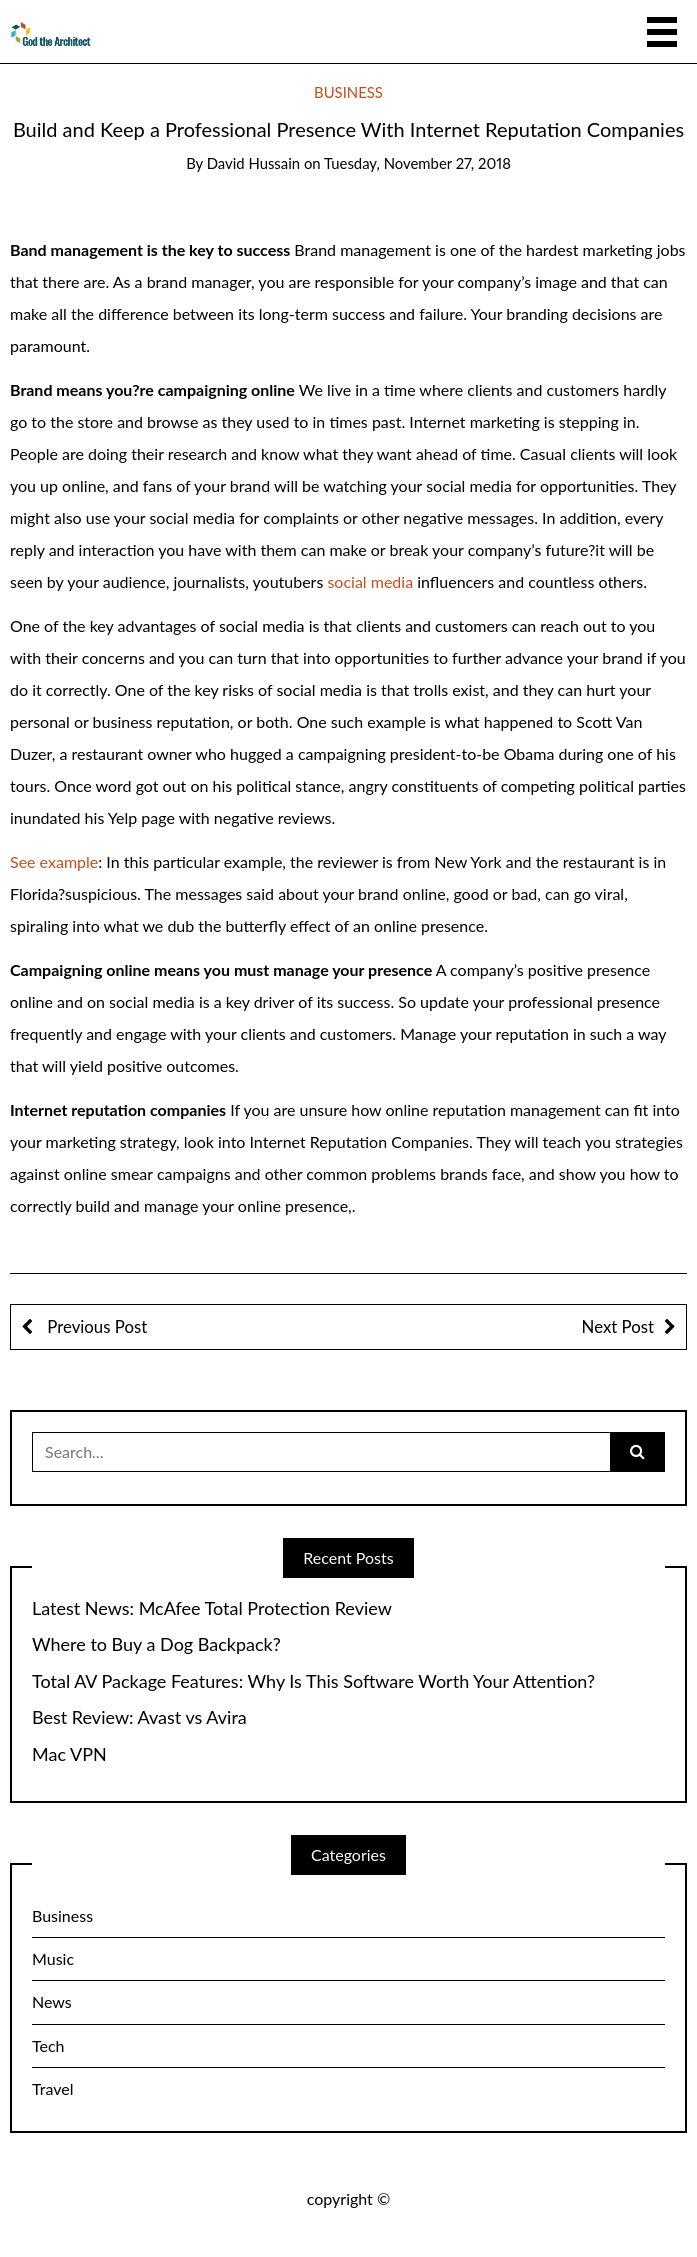 The image size is (697, 2257). Describe the element at coordinates (370, 581) in the screenshot. I see `social media` at that location.